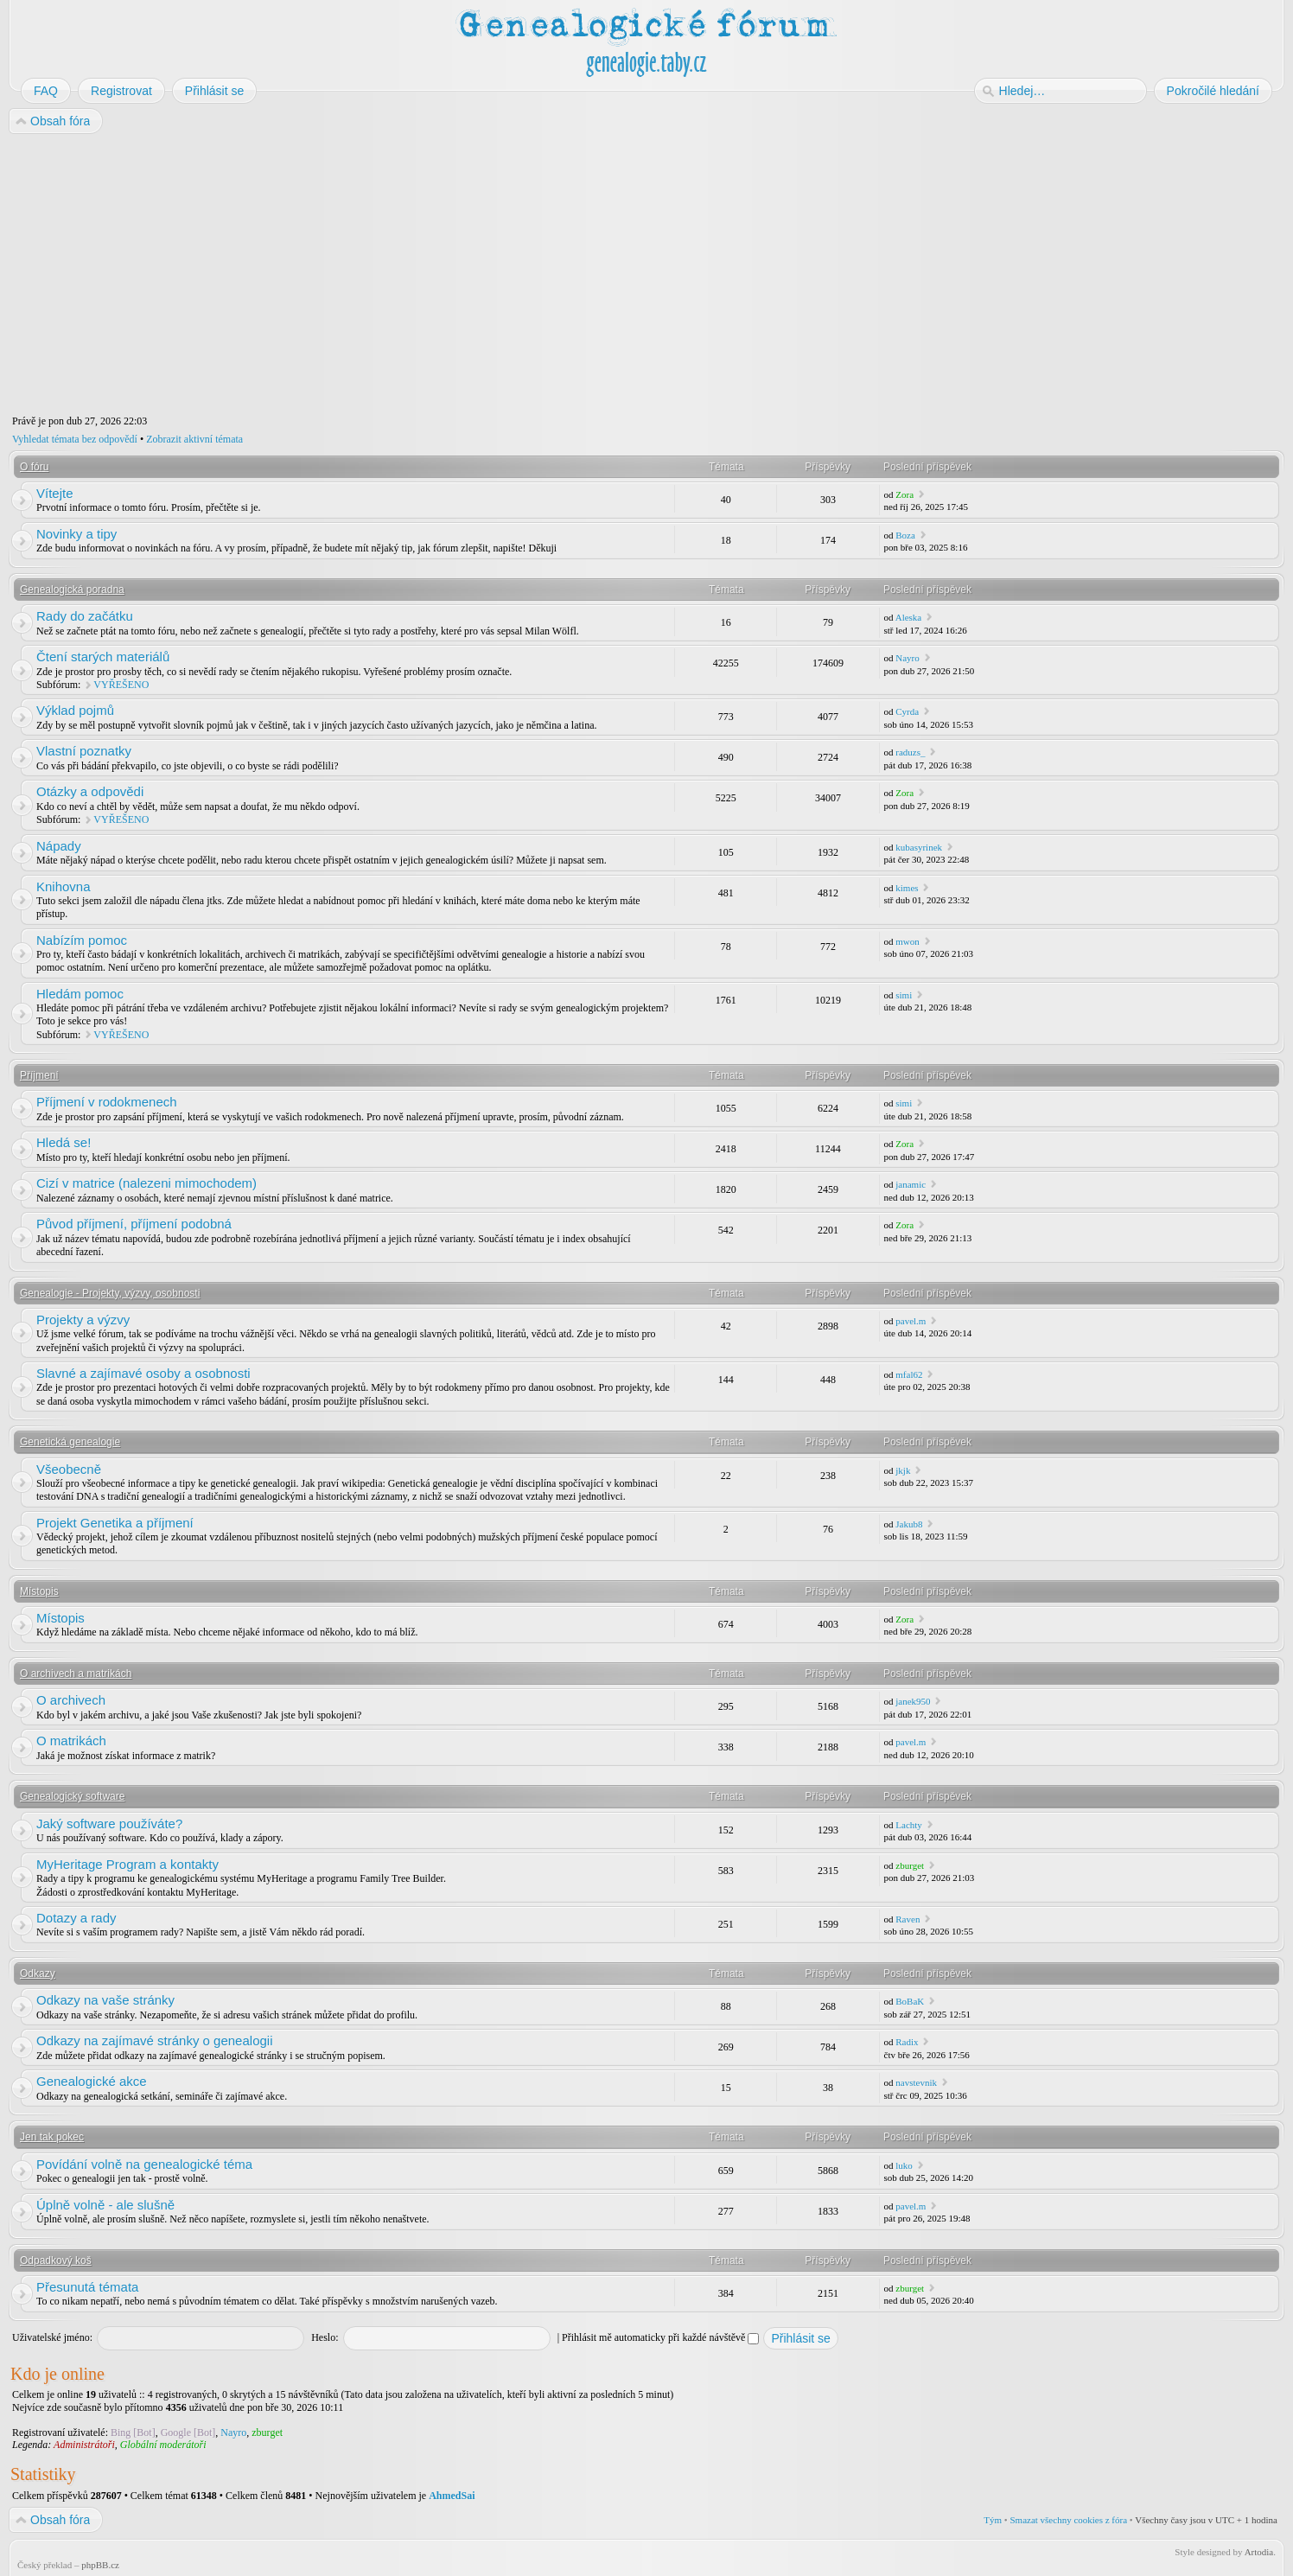 The height and width of the screenshot is (2576, 1293). What do you see at coordinates (39, 1075) in the screenshot?
I see `Příjmení` at bounding box center [39, 1075].